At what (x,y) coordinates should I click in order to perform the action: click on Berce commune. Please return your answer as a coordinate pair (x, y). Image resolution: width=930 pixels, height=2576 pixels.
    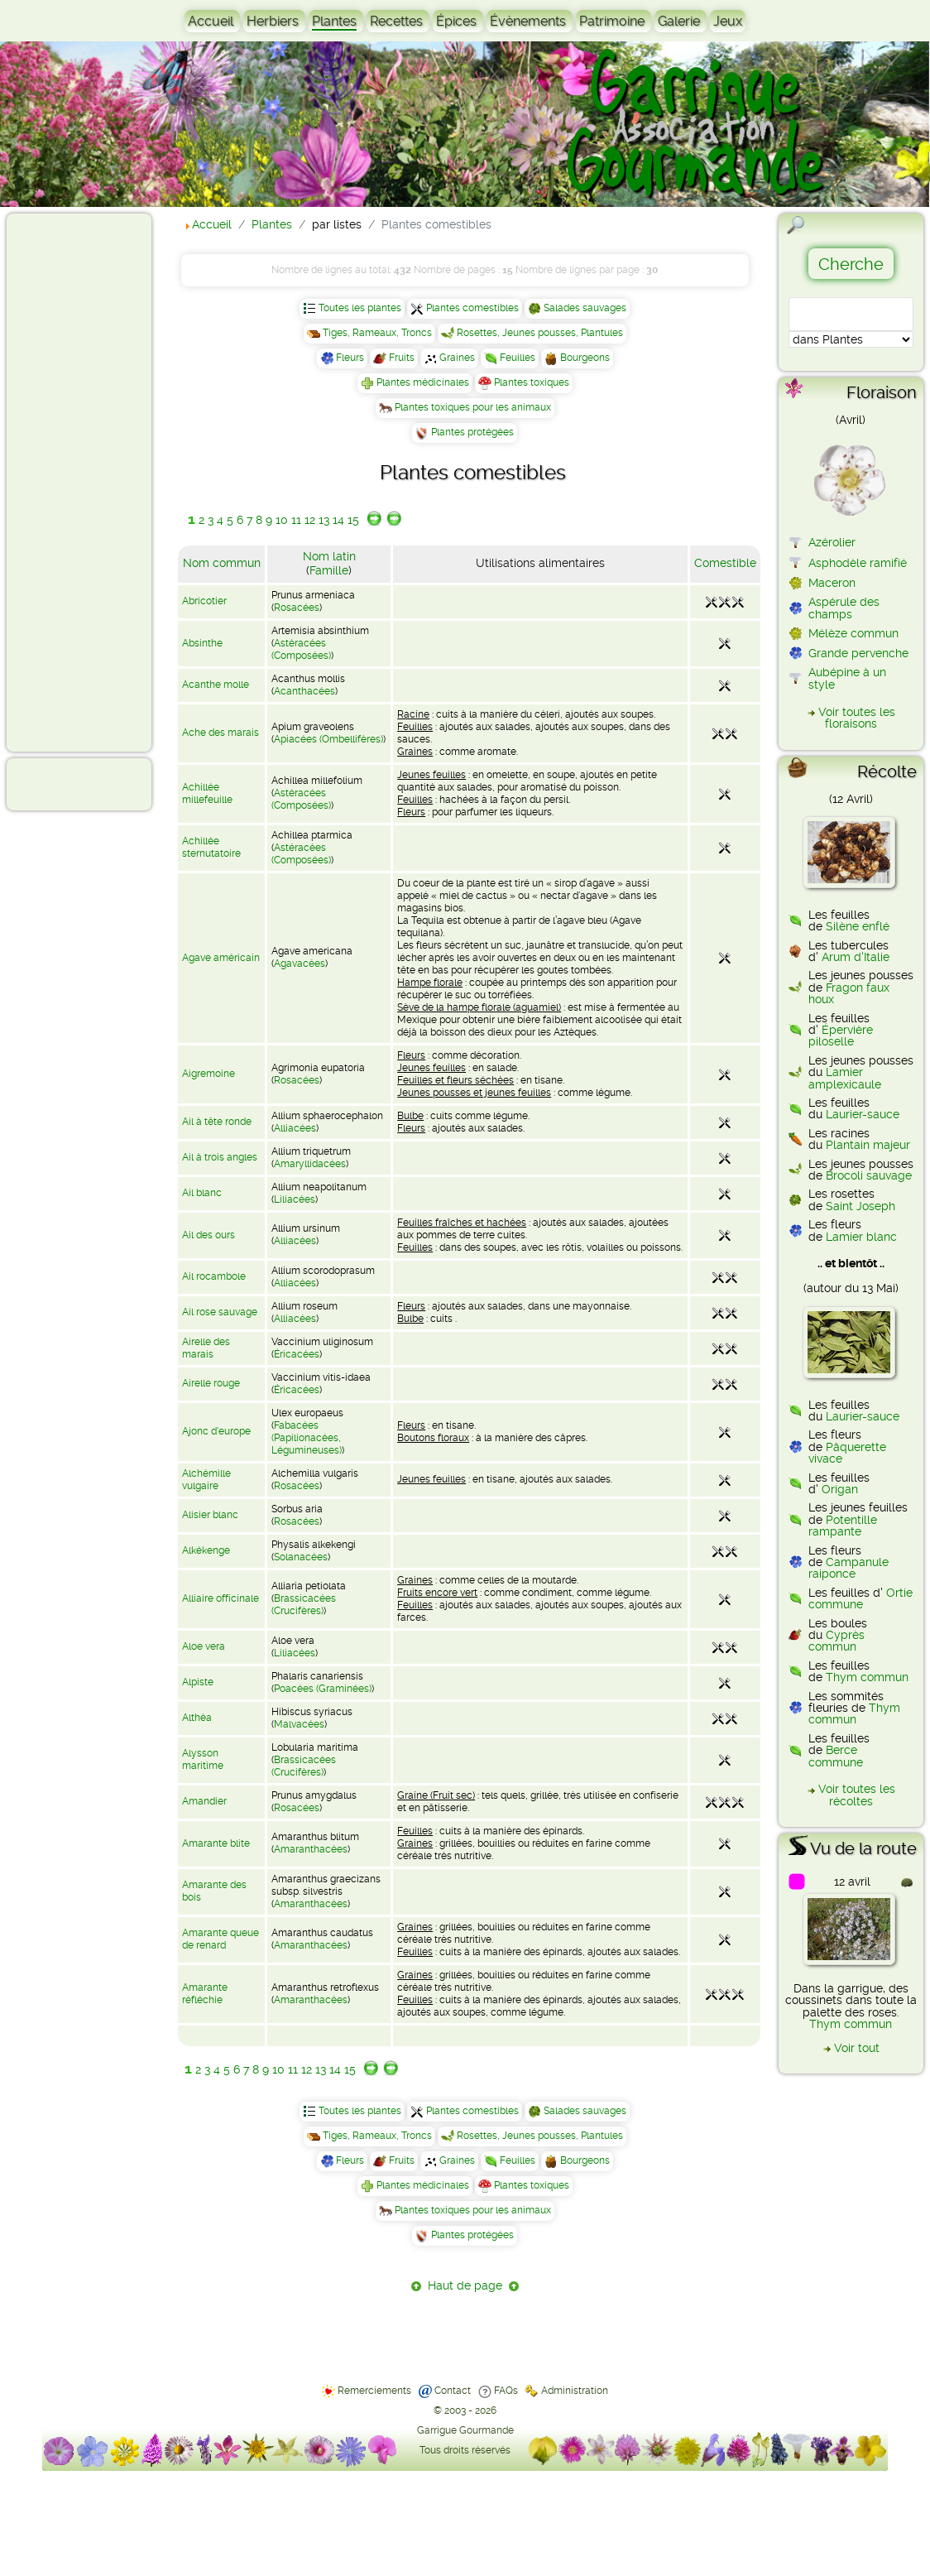
    Looking at the image, I should click on (835, 1755).